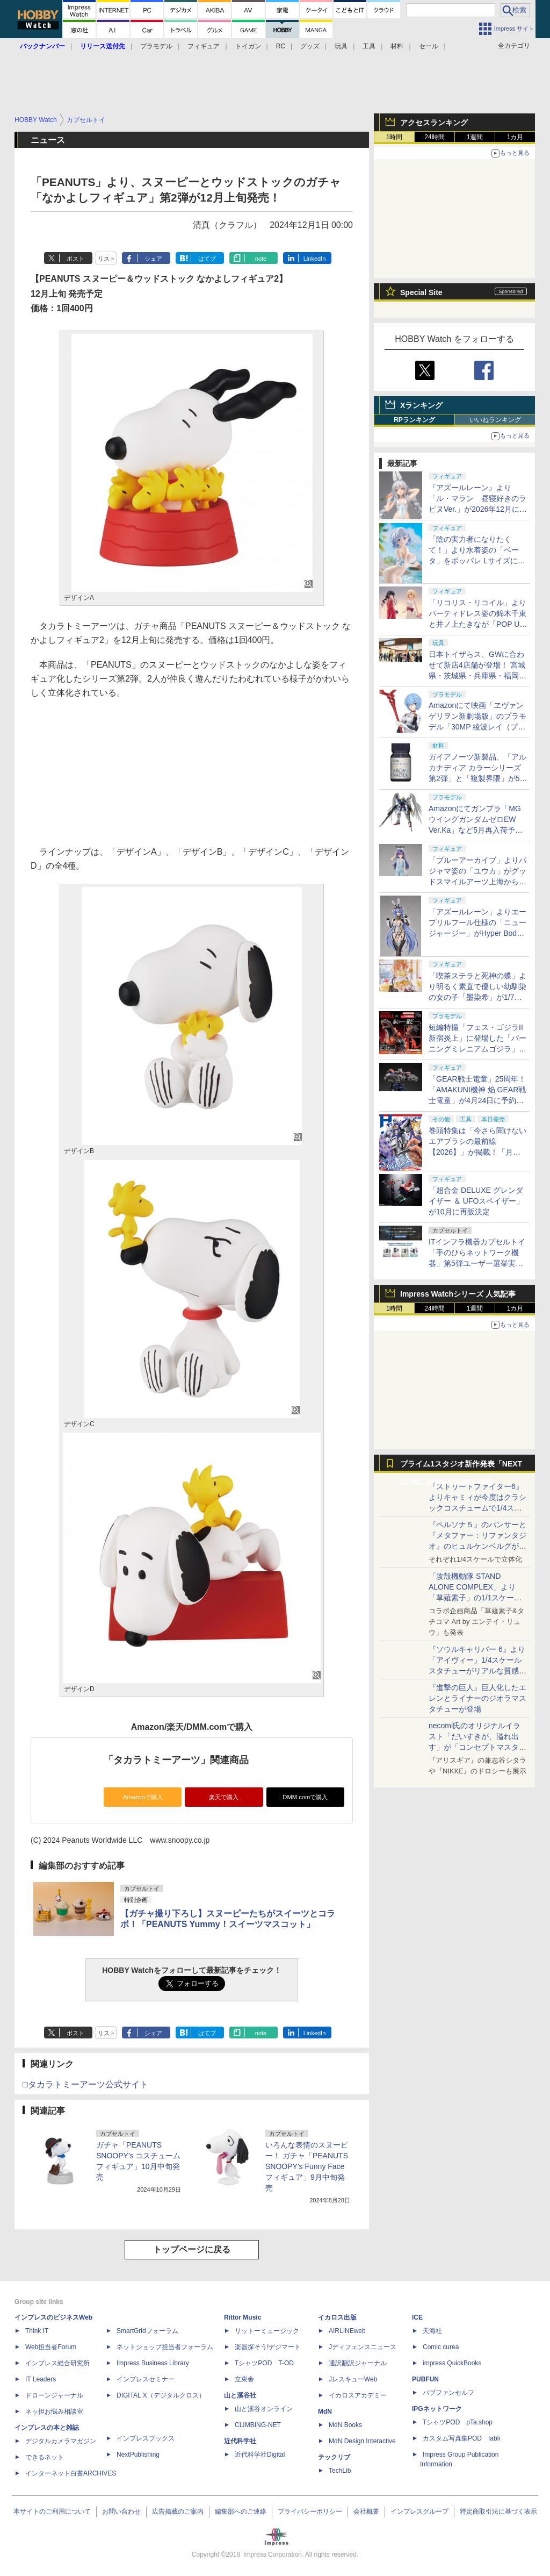  Describe the element at coordinates (477, 881) in the screenshot. I see `「ブルーアーカイブ」よりパジャマ姿の「ユウカ」がグッドスマイルアーツ上海から1/7スケールフィギュアで登場！` at that location.